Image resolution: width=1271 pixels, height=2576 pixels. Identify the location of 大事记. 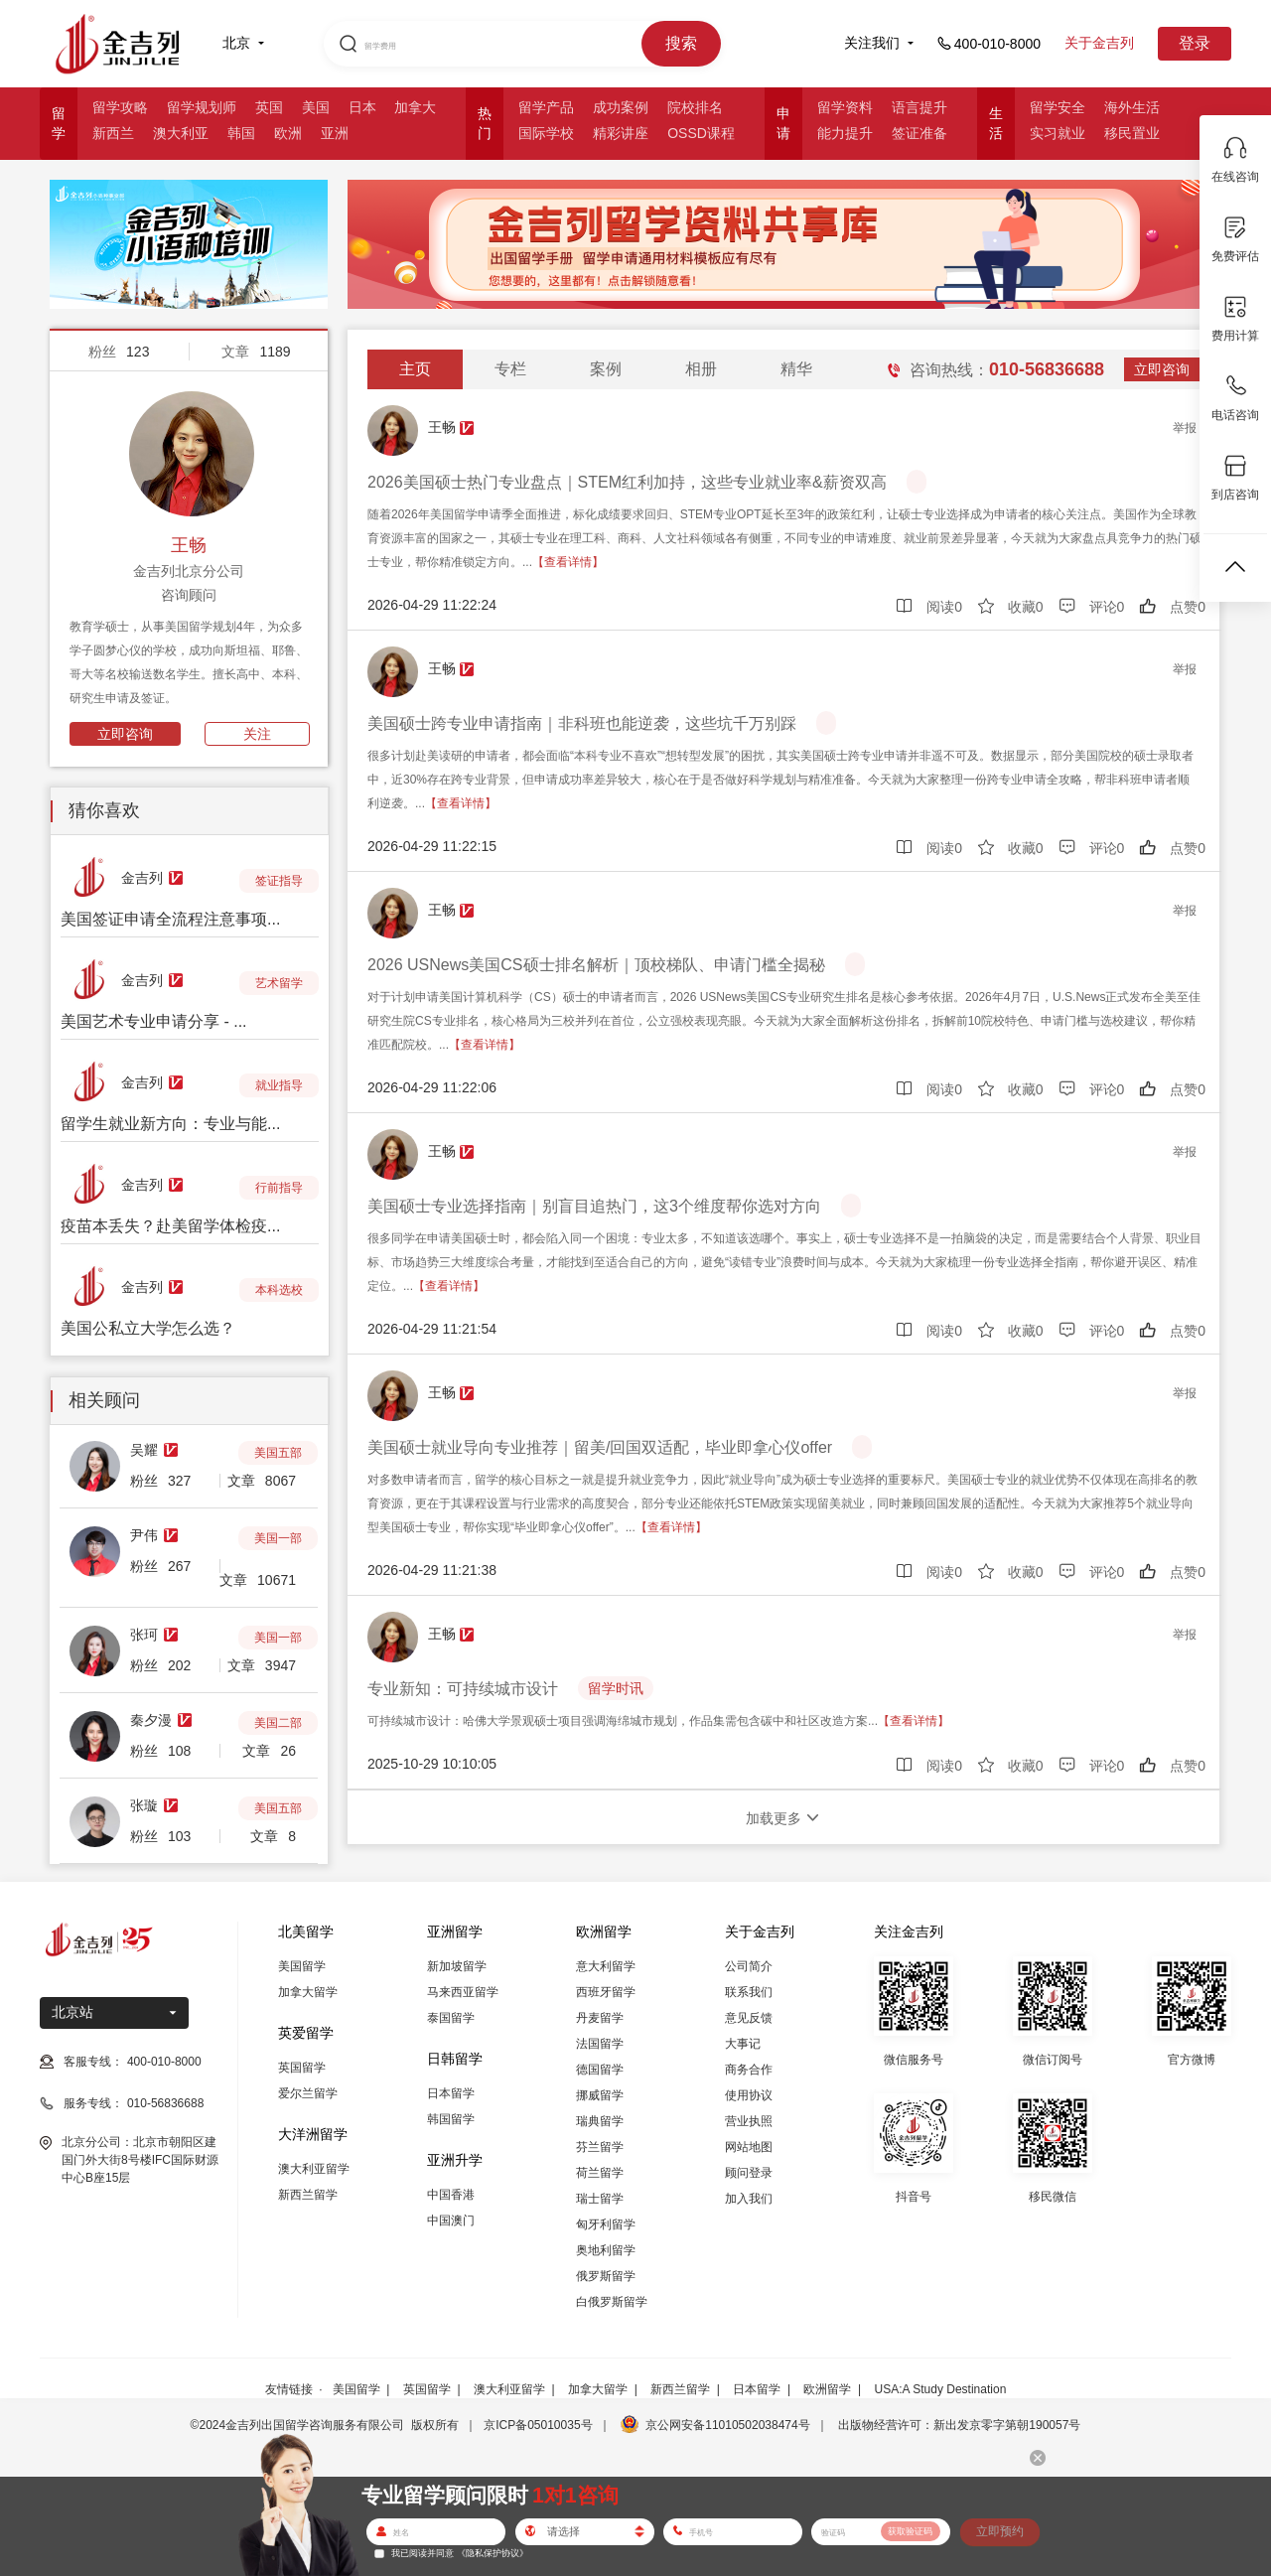
(743, 2044).